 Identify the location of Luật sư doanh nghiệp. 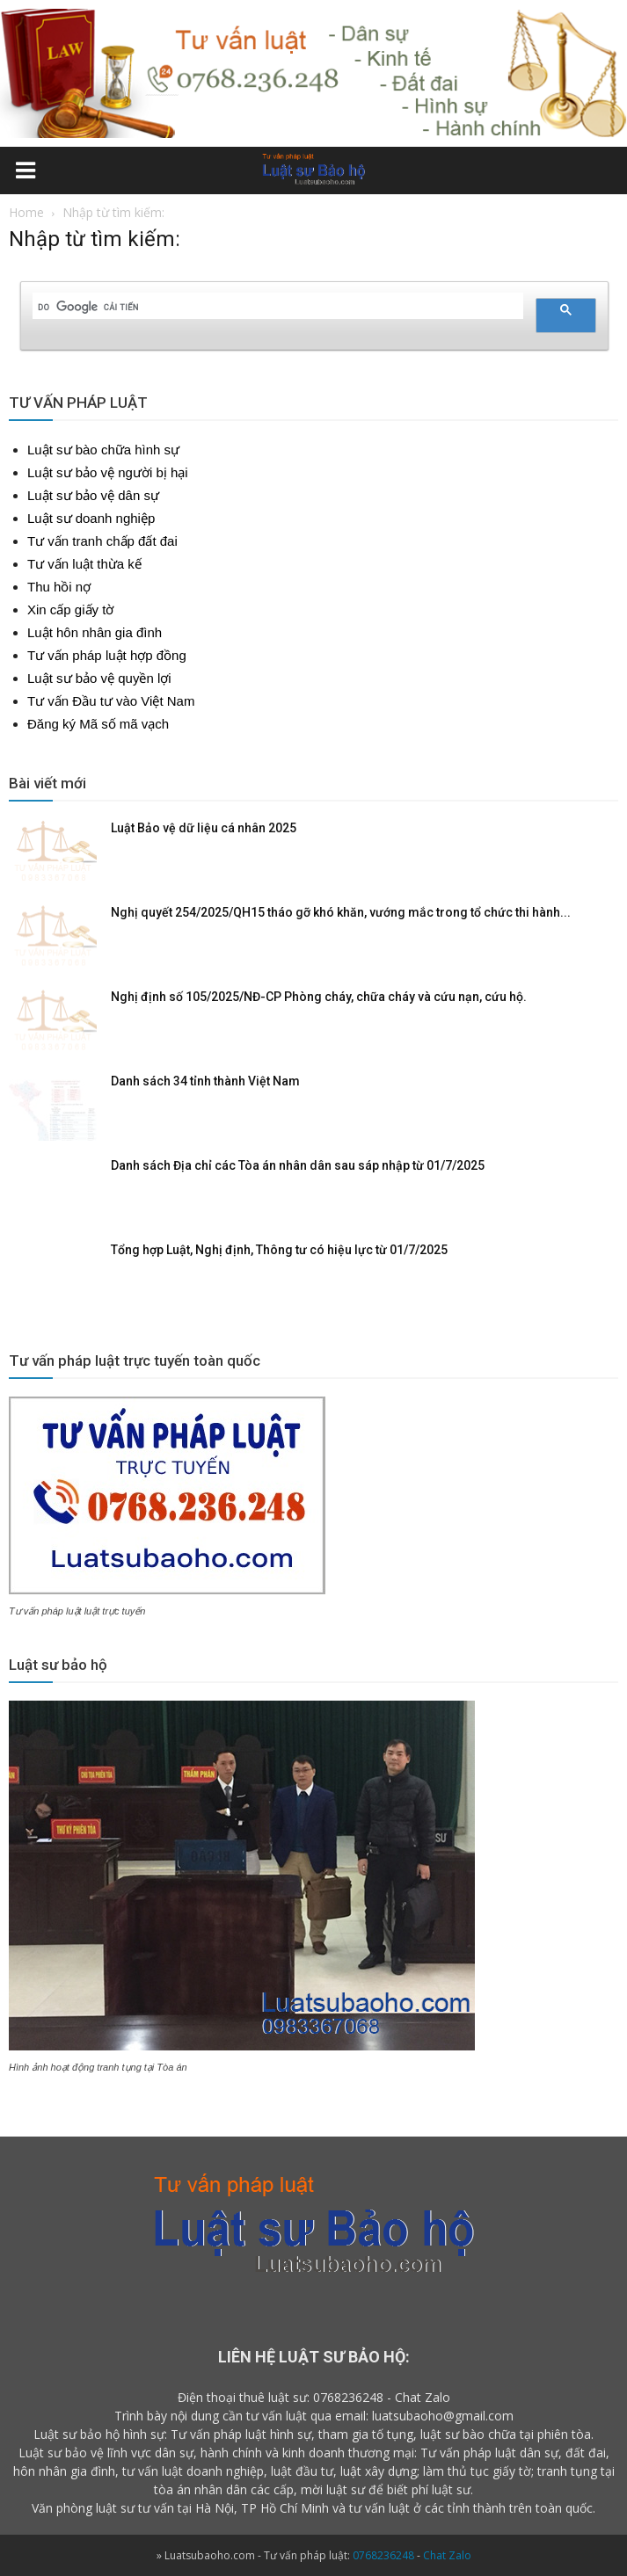
(91, 518).